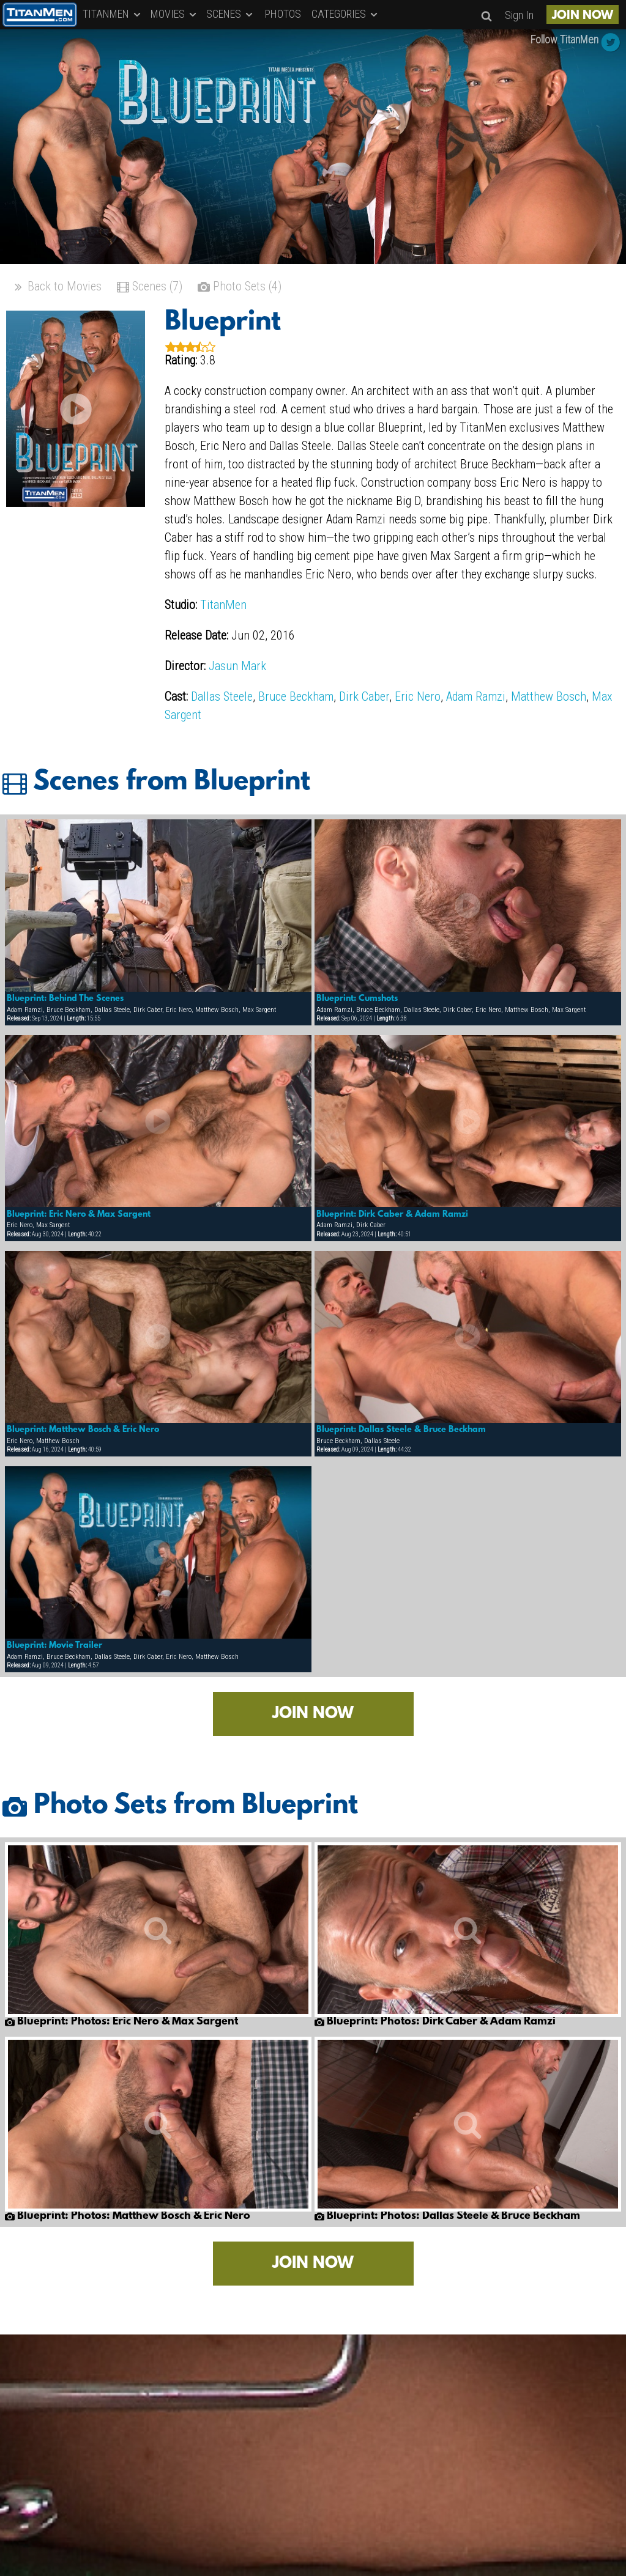  I want to click on Blueprint: Cumshots, so click(357, 998).